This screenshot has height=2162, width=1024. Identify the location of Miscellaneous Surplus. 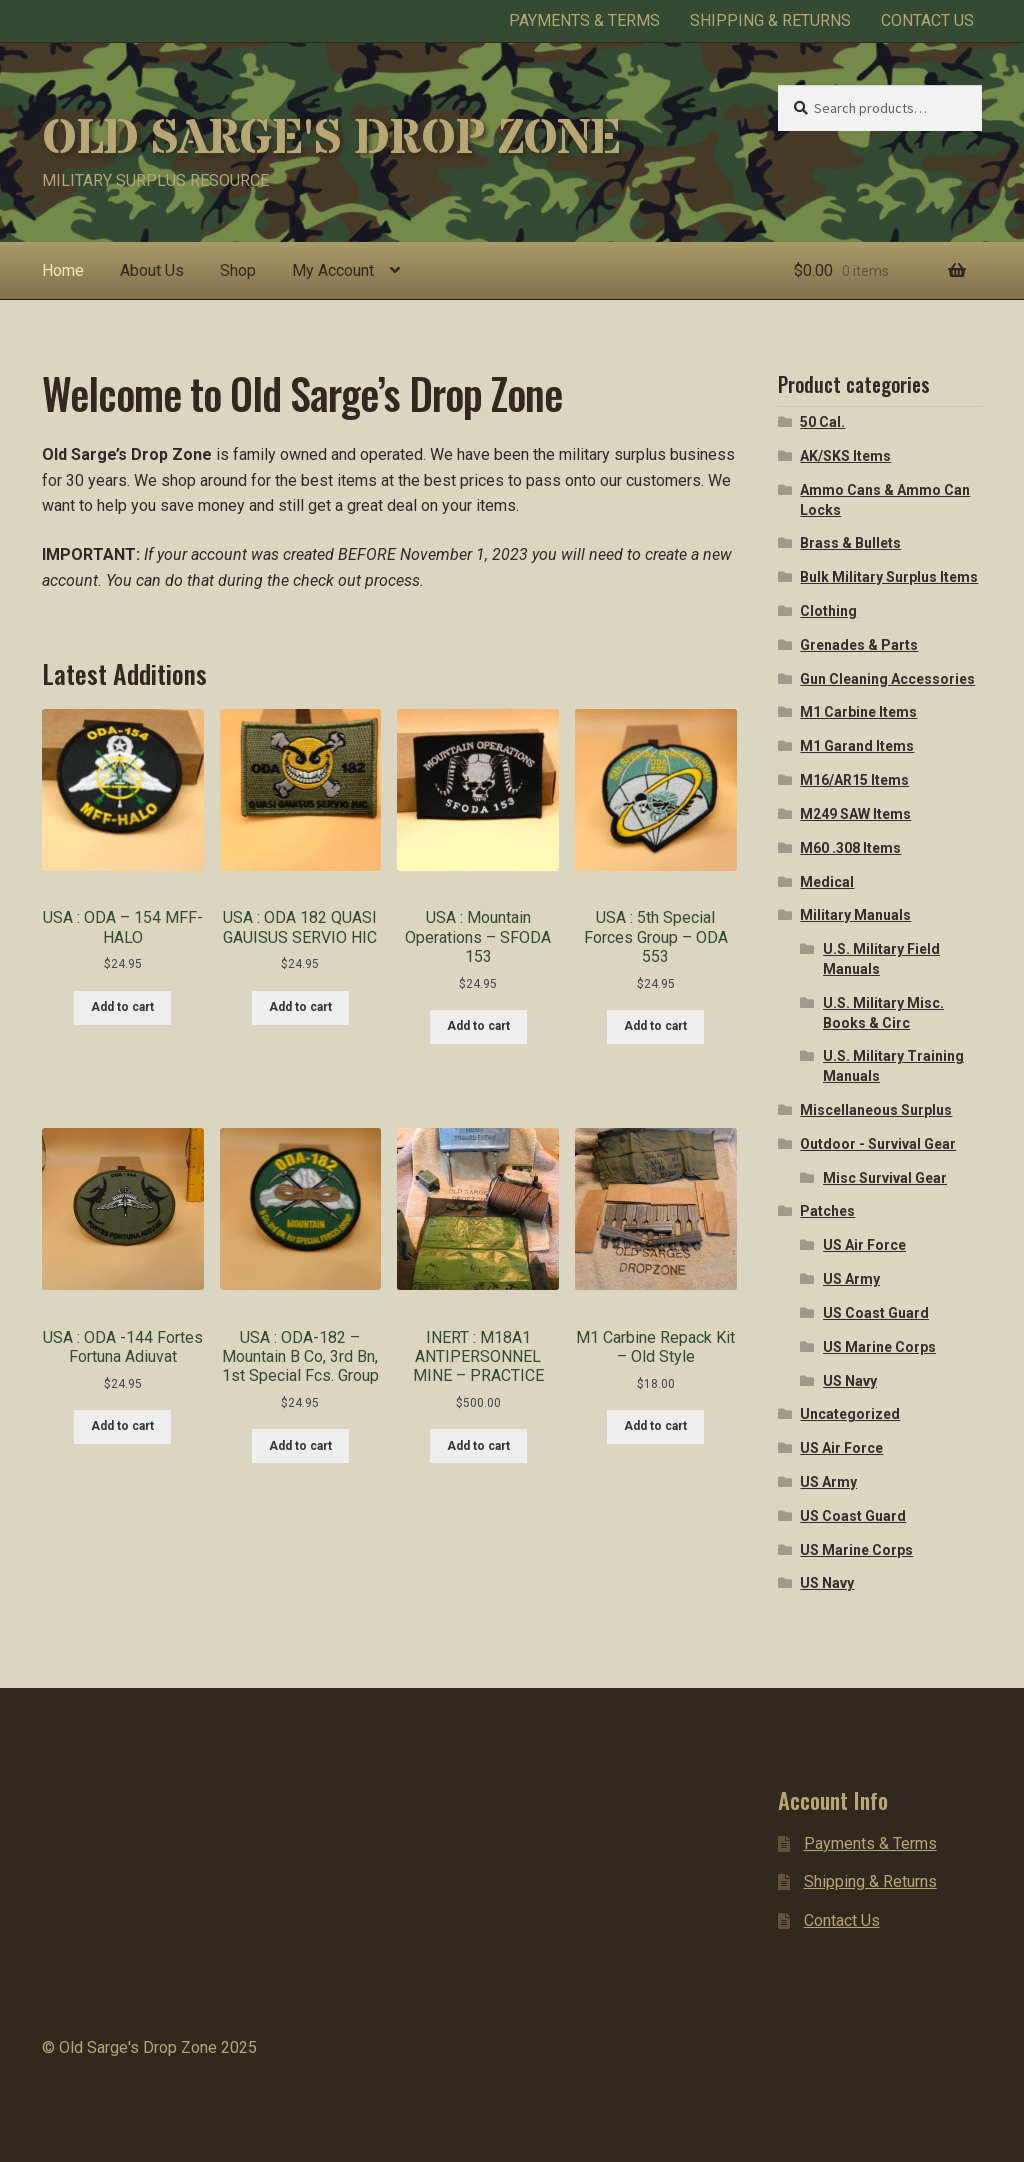
(876, 1110).